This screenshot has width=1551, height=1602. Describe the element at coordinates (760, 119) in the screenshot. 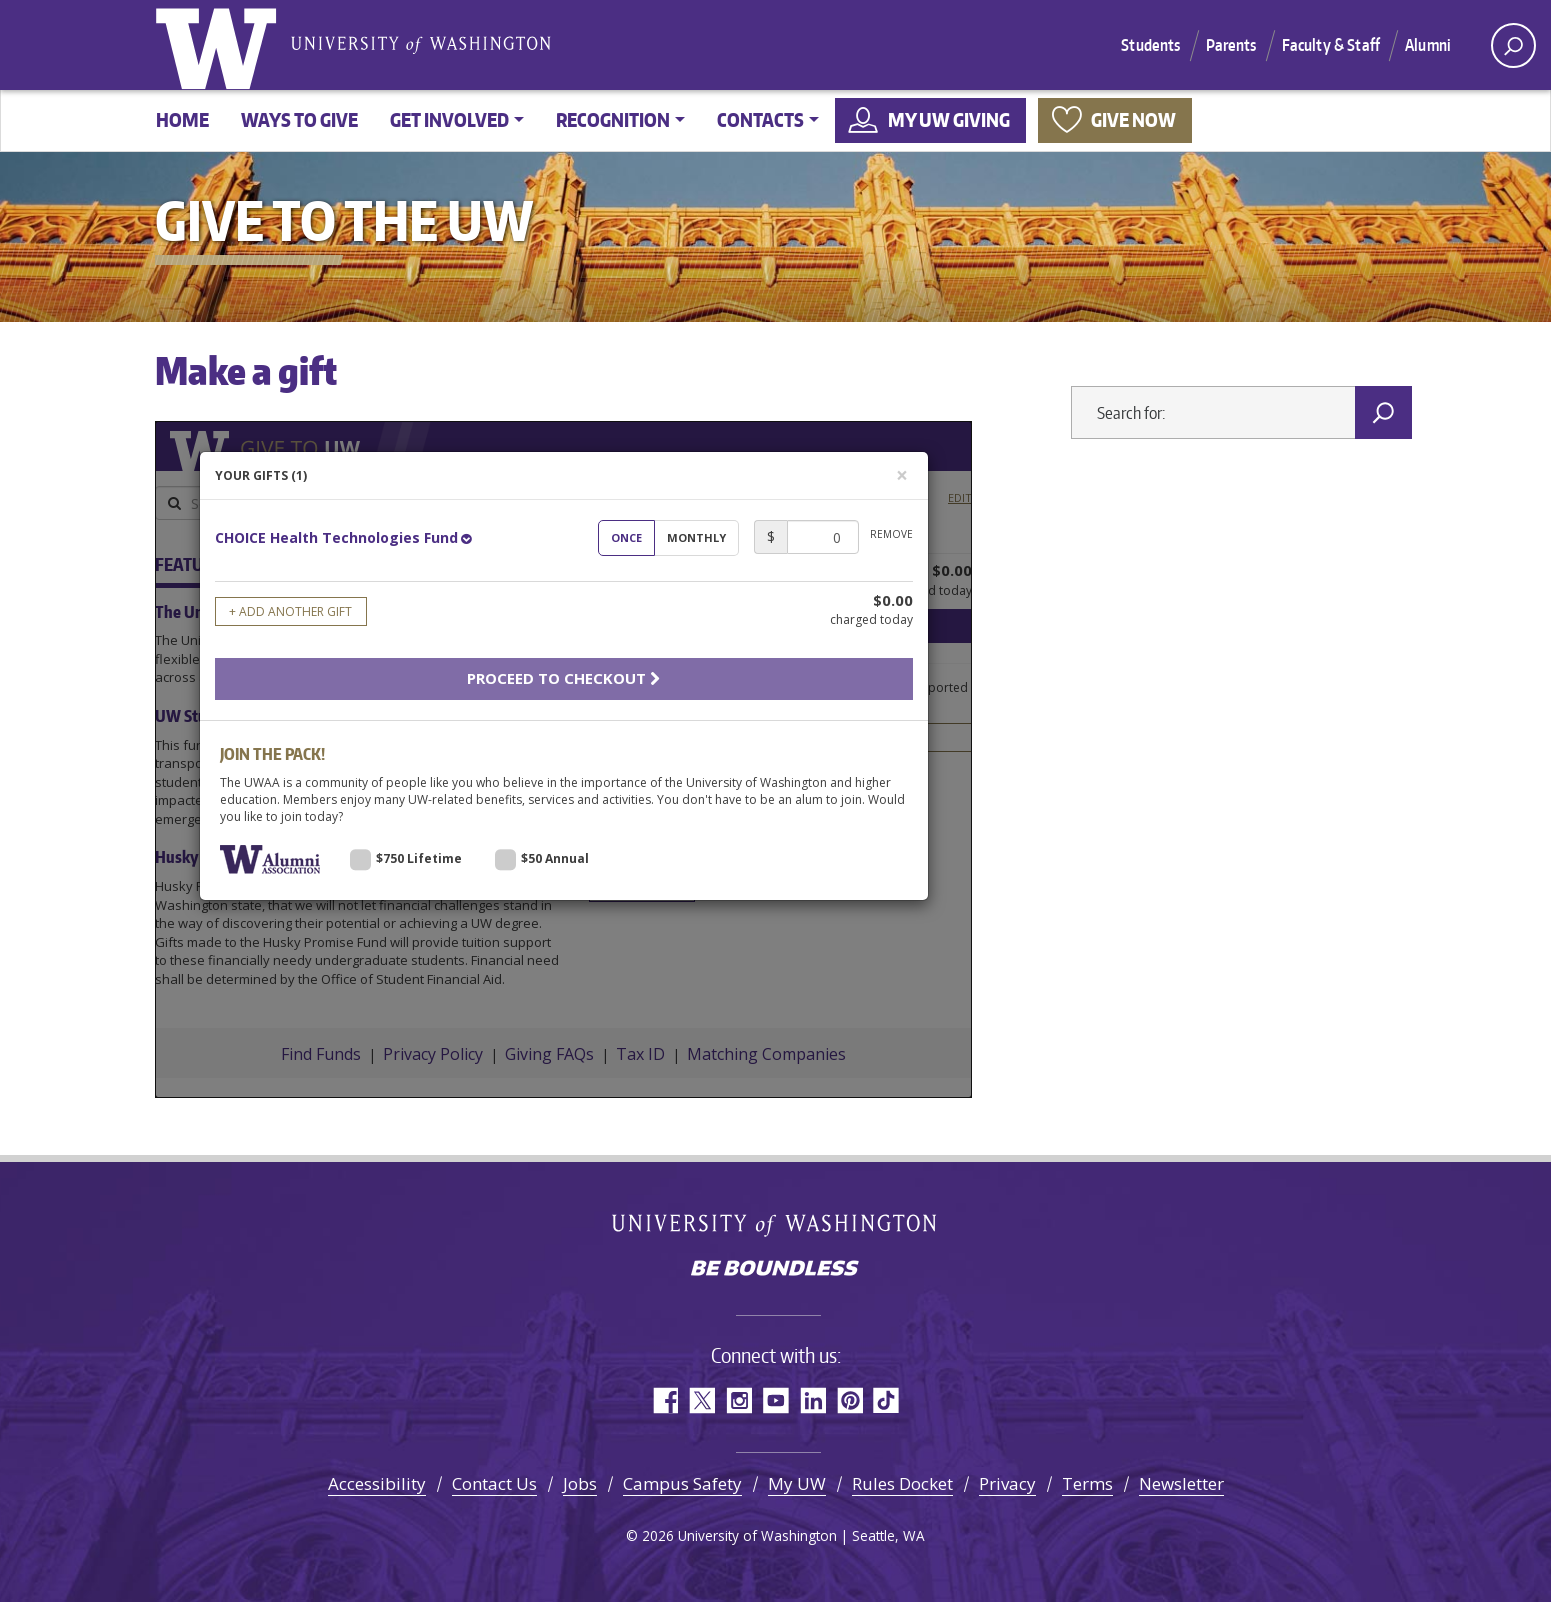

I see `Contacts [button]` at that location.